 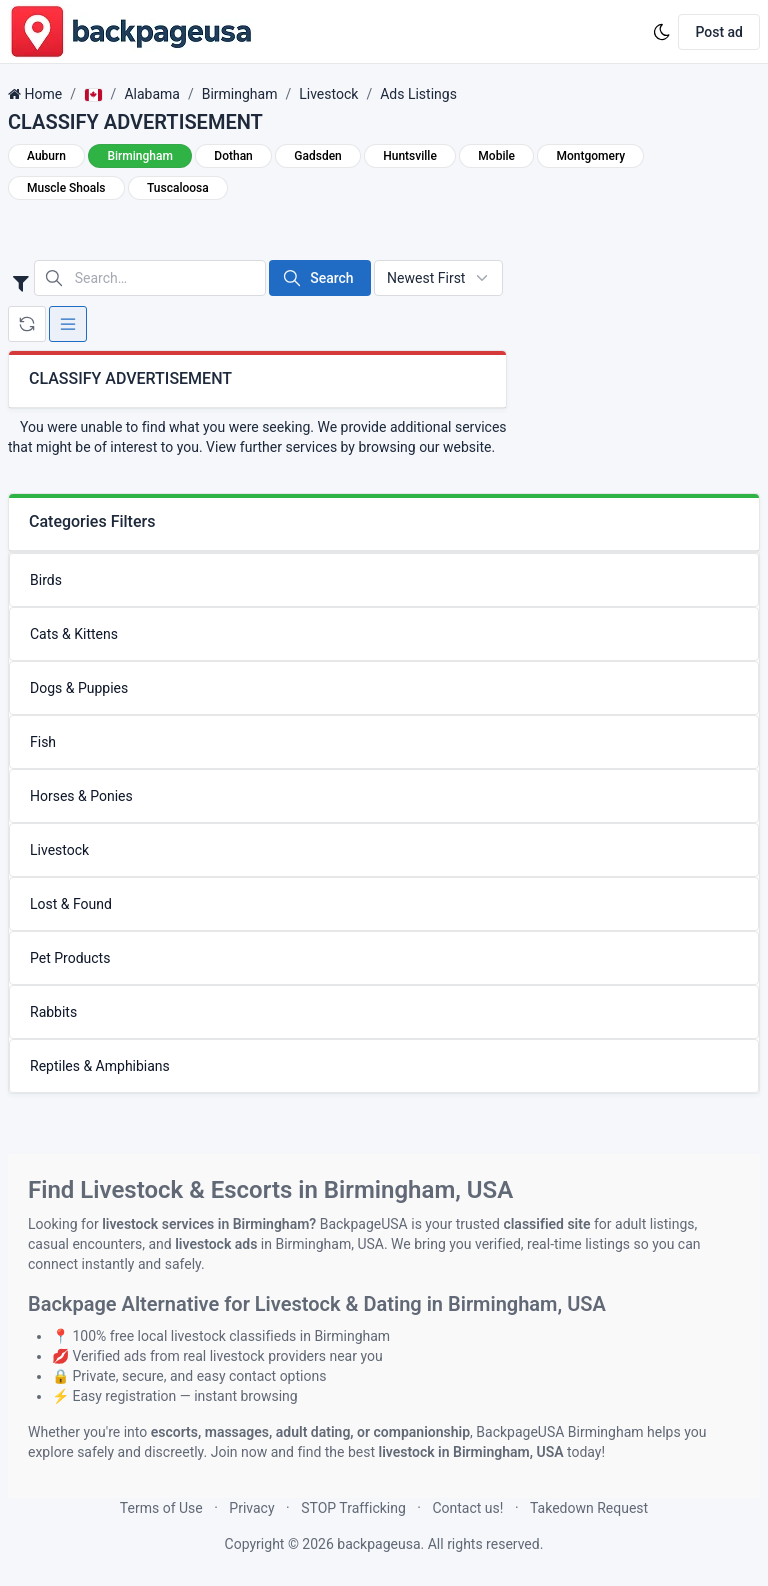 What do you see at coordinates (46, 580) in the screenshot?
I see `Birds` at bounding box center [46, 580].